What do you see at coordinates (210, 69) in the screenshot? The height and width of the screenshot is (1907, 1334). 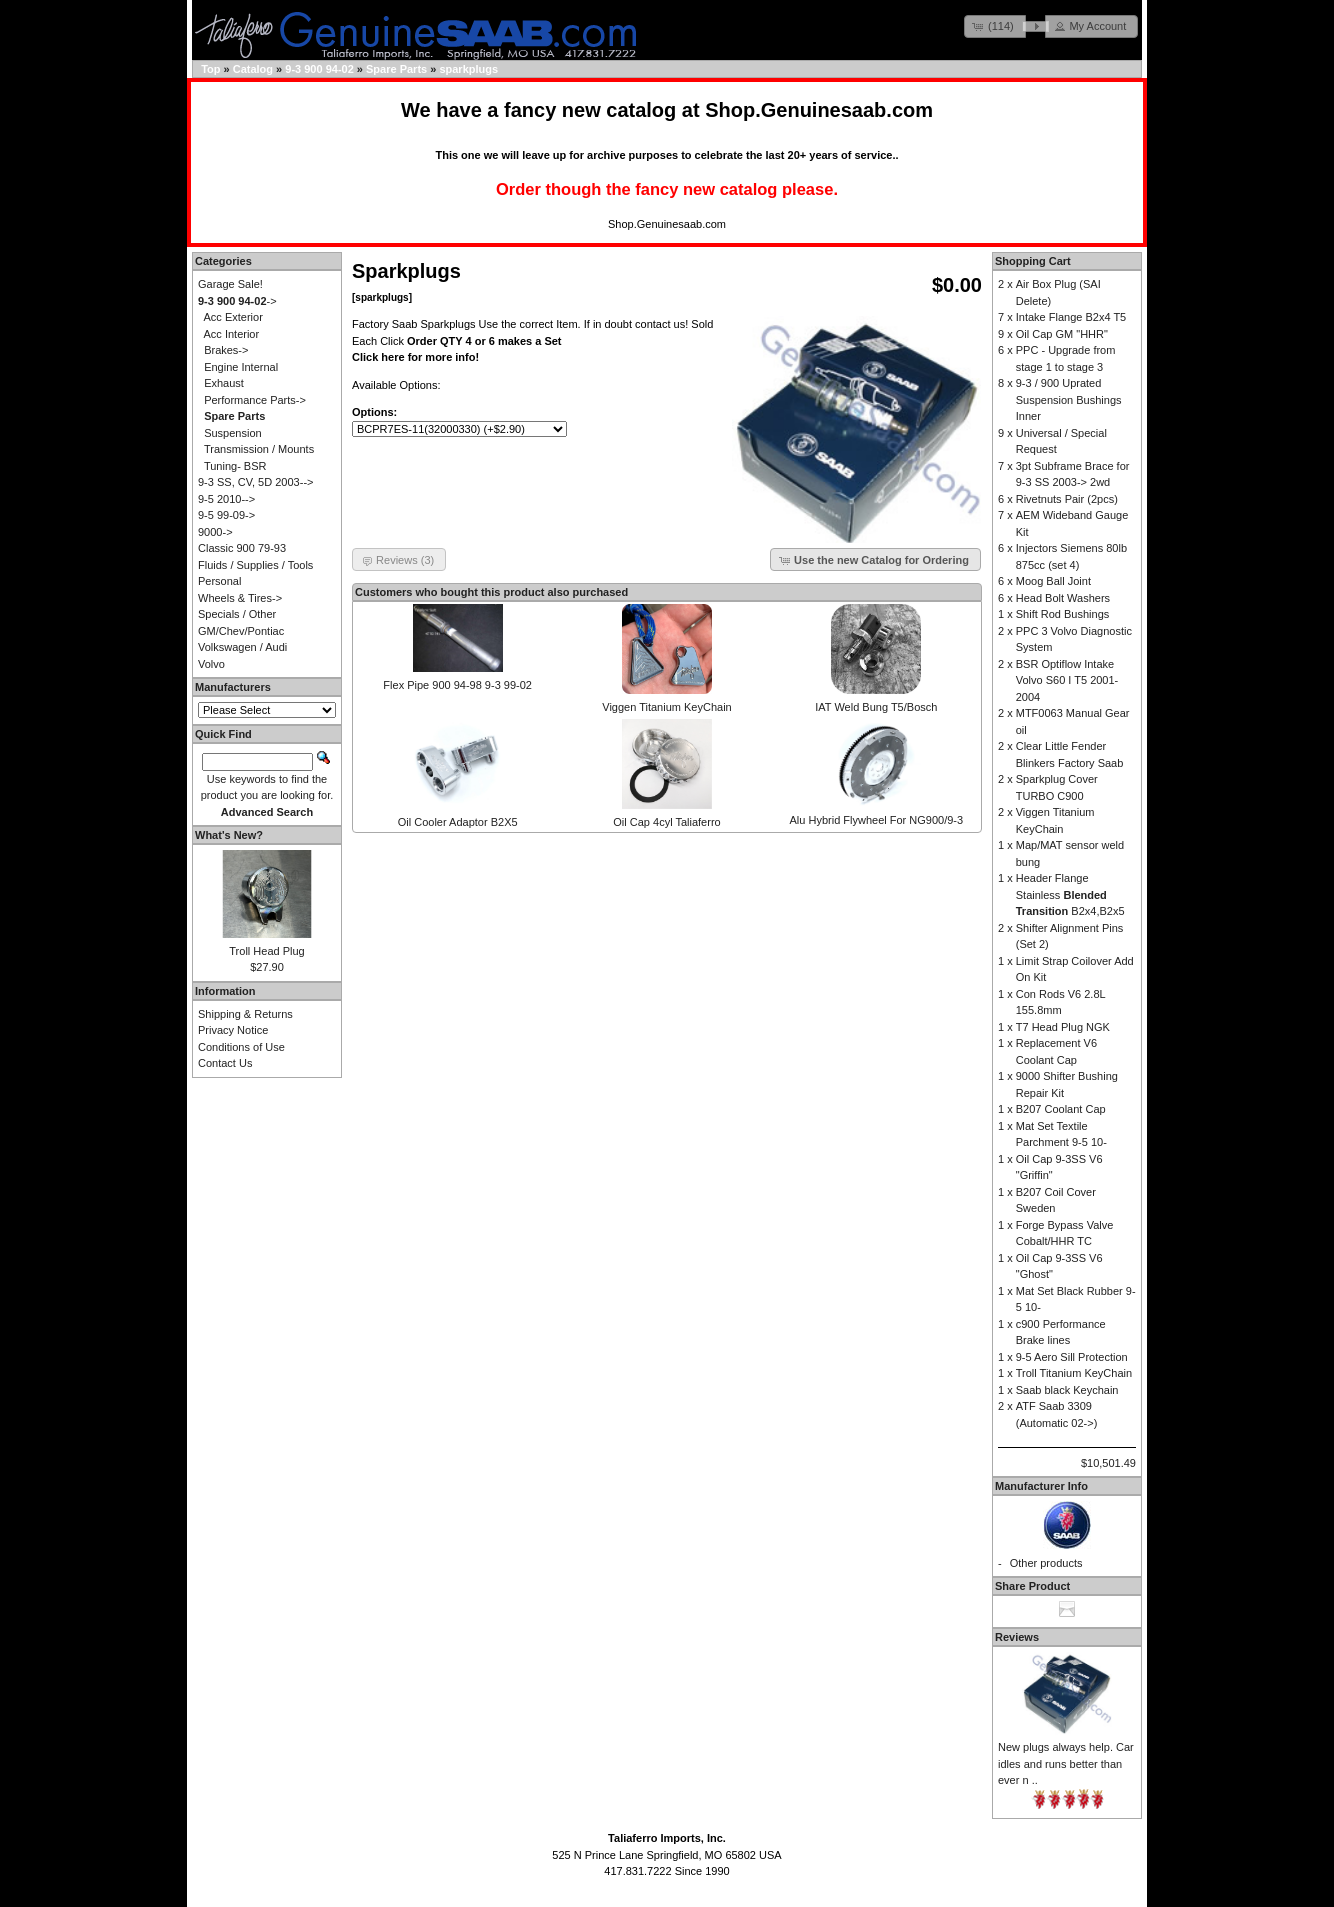 I see `Top` at bounding box center [210, 69].